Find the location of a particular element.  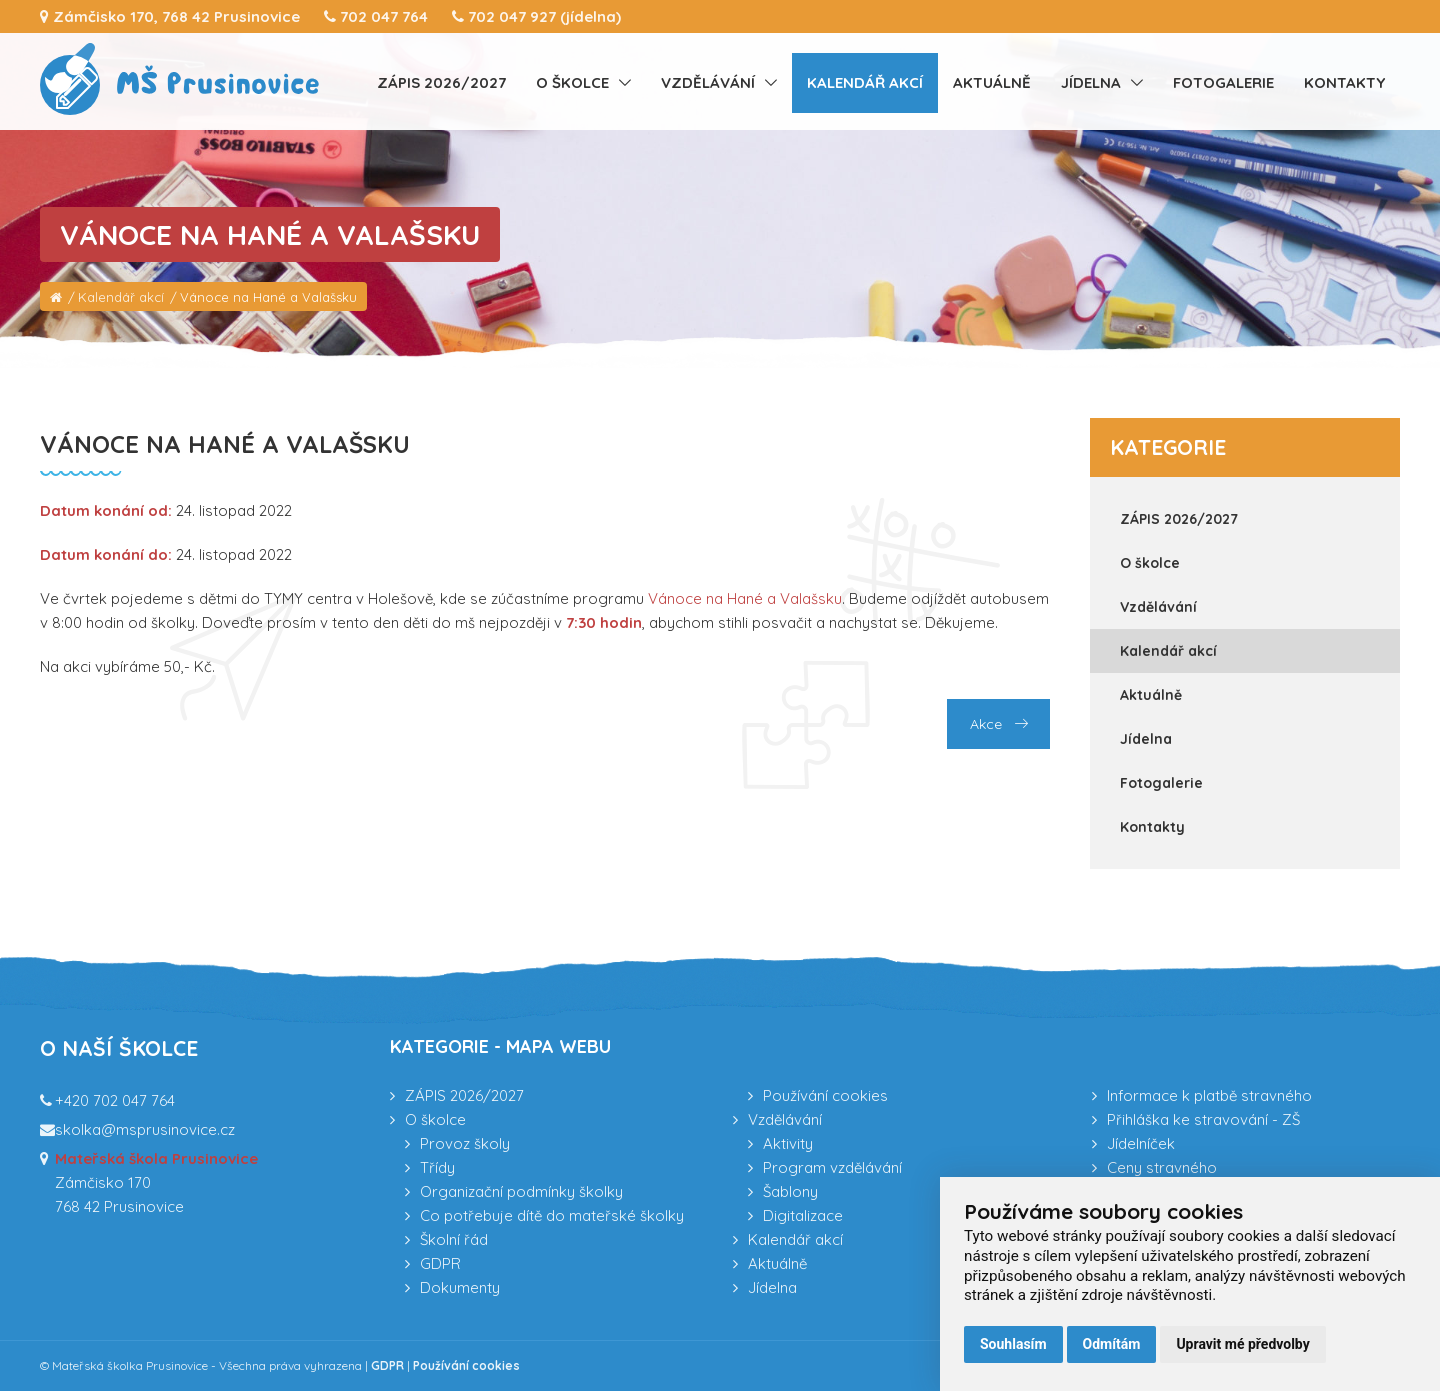

Provoz školy is located at coordinates (465, 1143).